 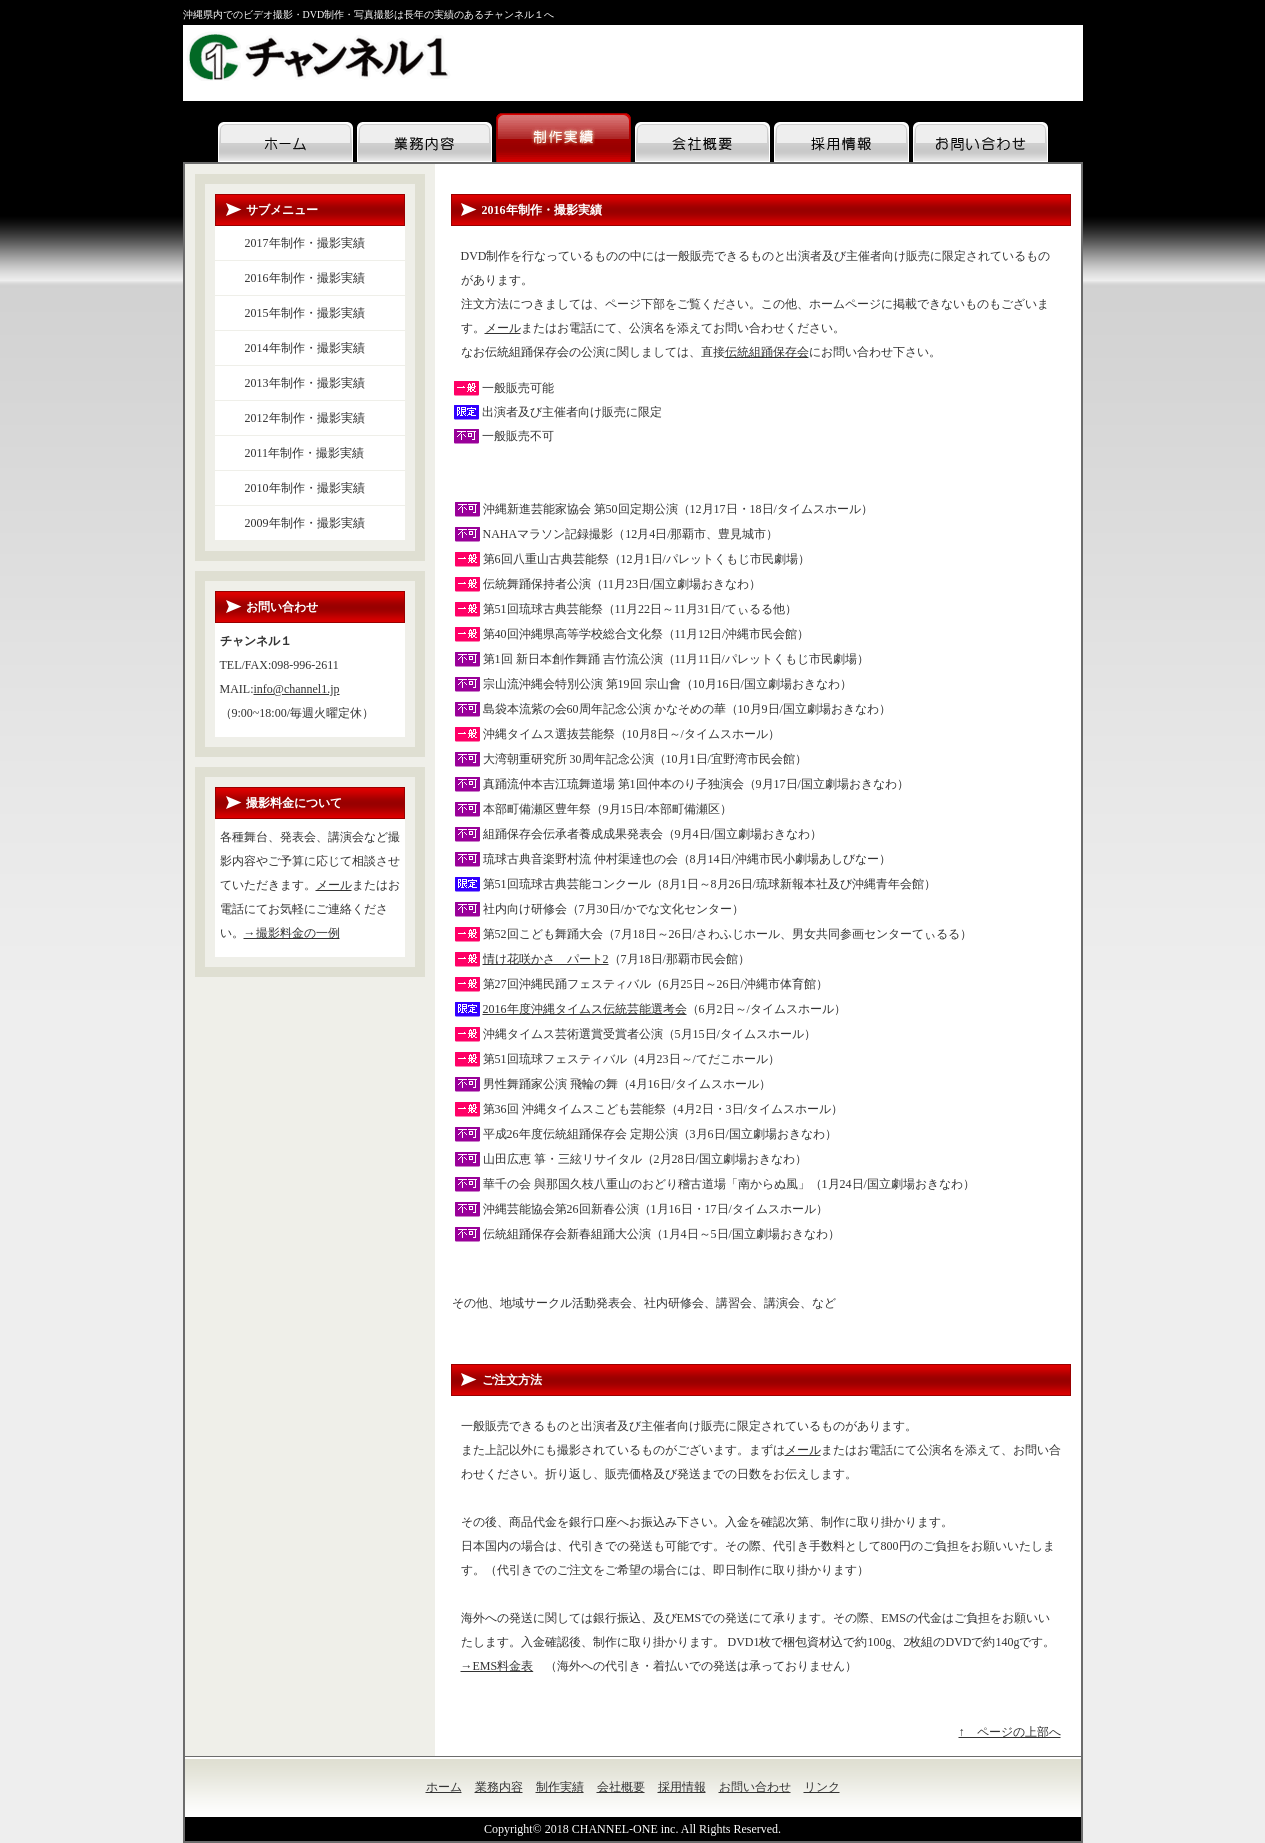 I want to click on 2011年制作・撮影実績, so click(x=305, y=453).